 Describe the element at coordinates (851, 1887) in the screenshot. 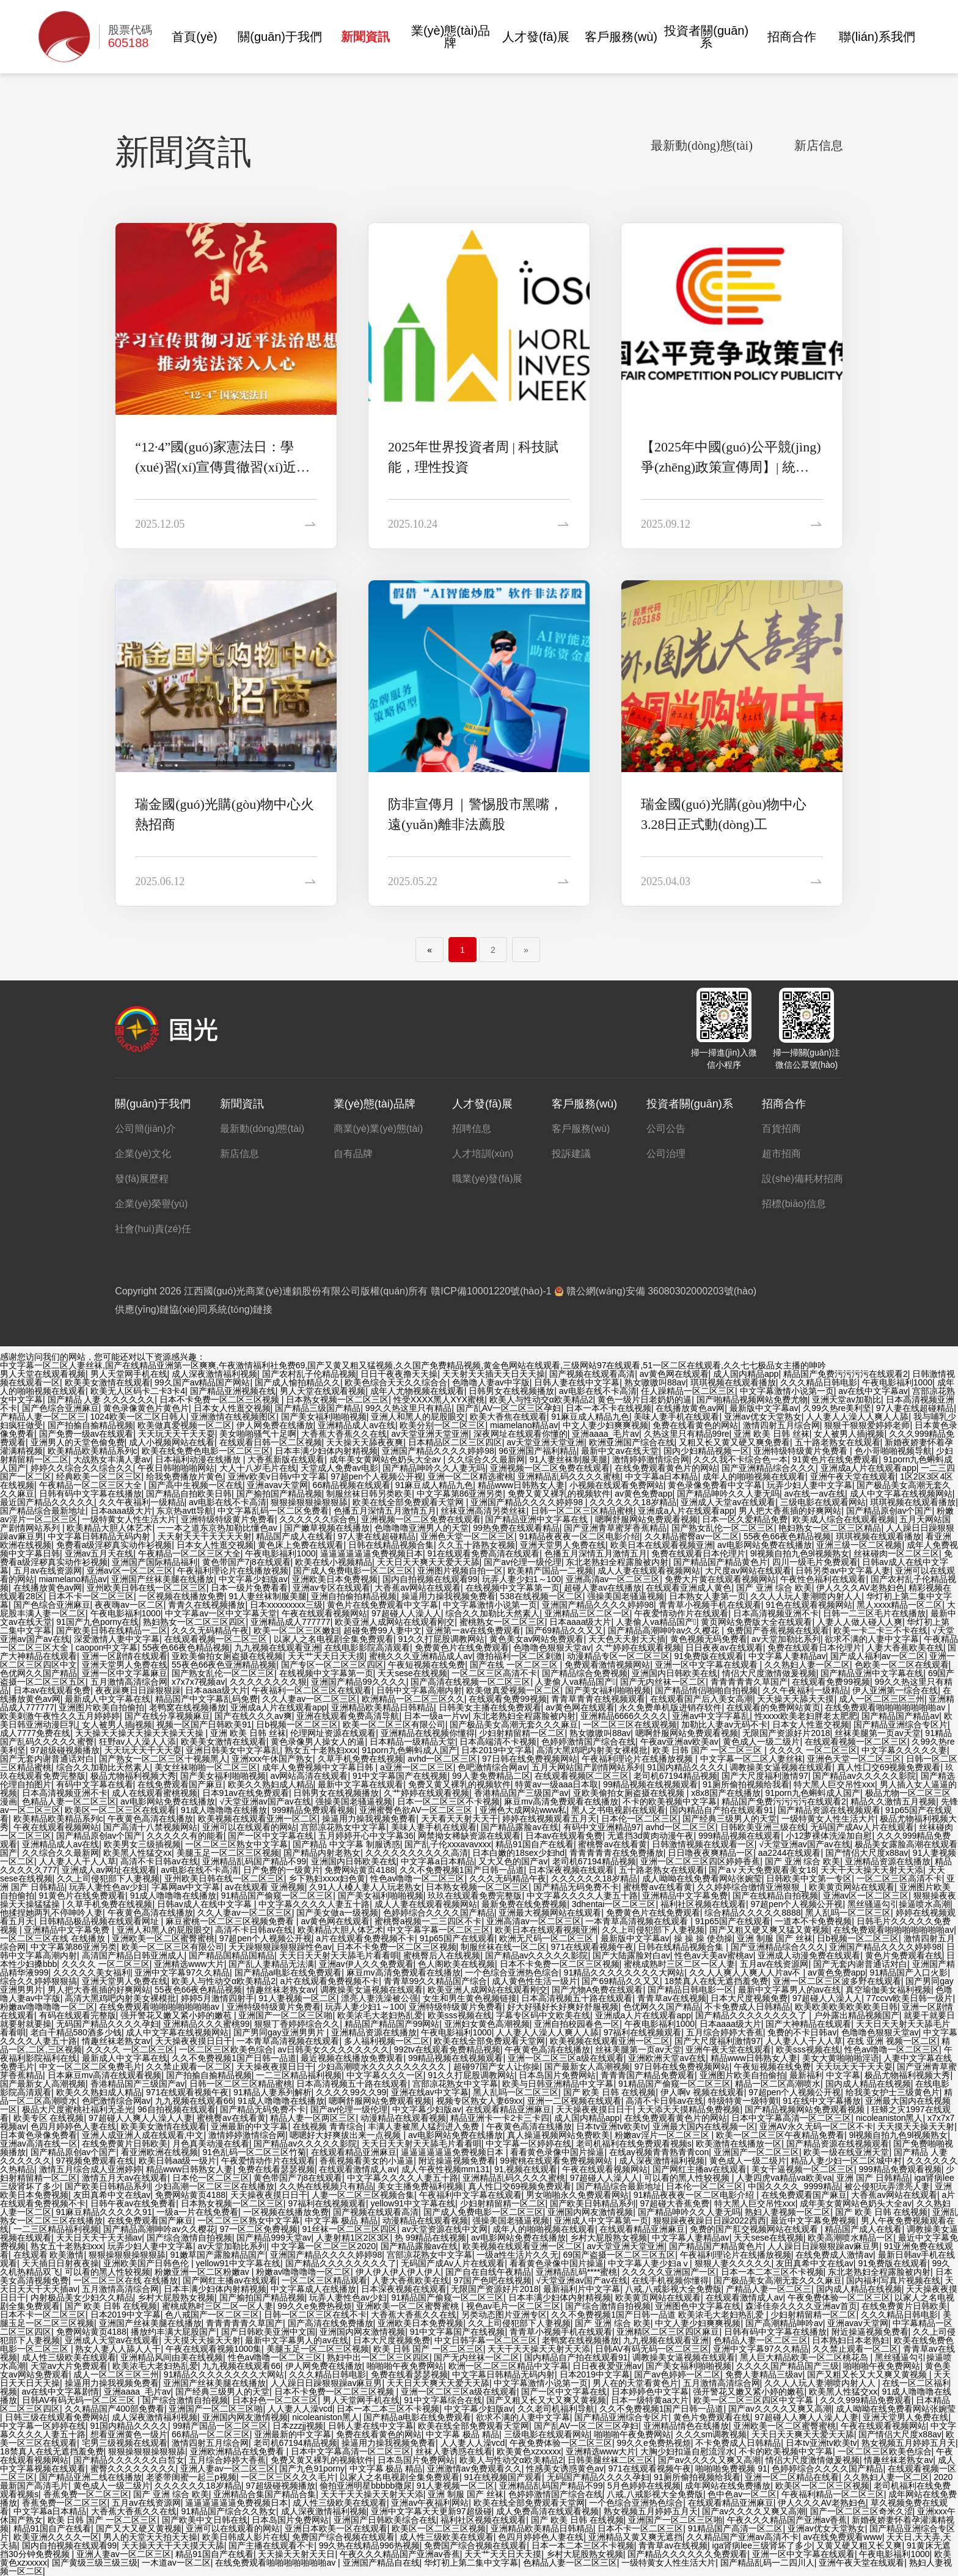

I see `欧美黄页网站在线观看` at that location.